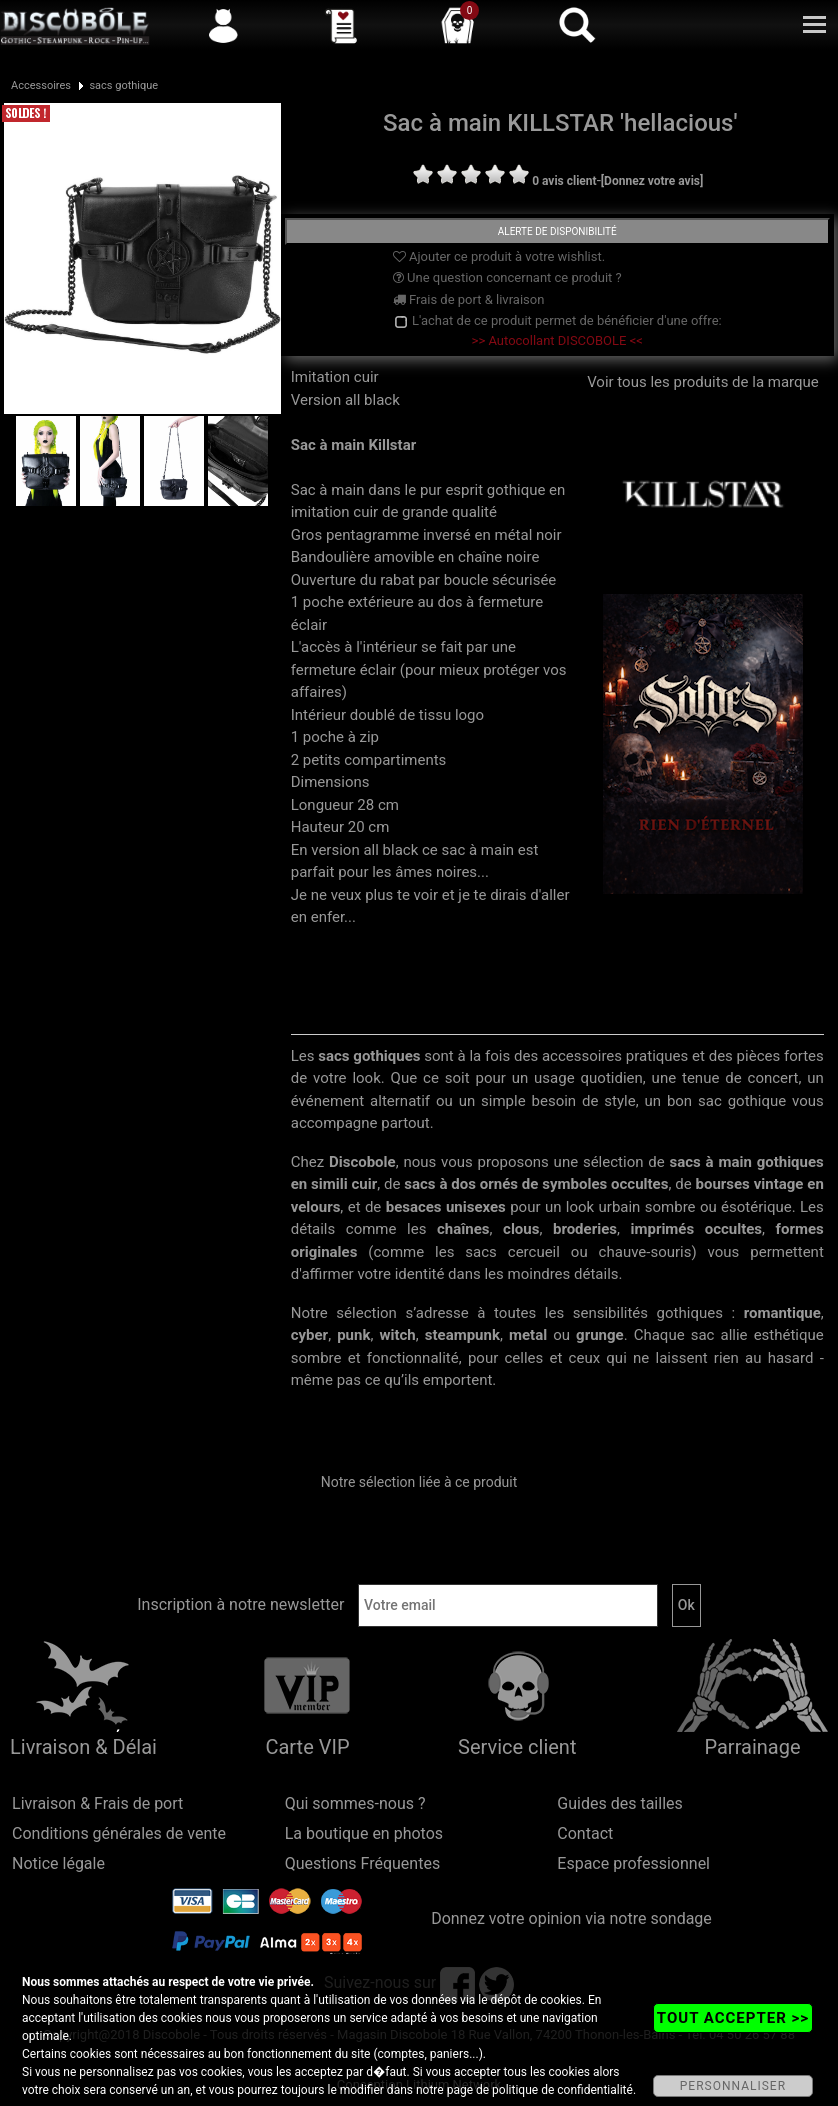 This screenshot has width=838, height=2106. I want to click on Conditions générales de vente, so click(119, 1833).